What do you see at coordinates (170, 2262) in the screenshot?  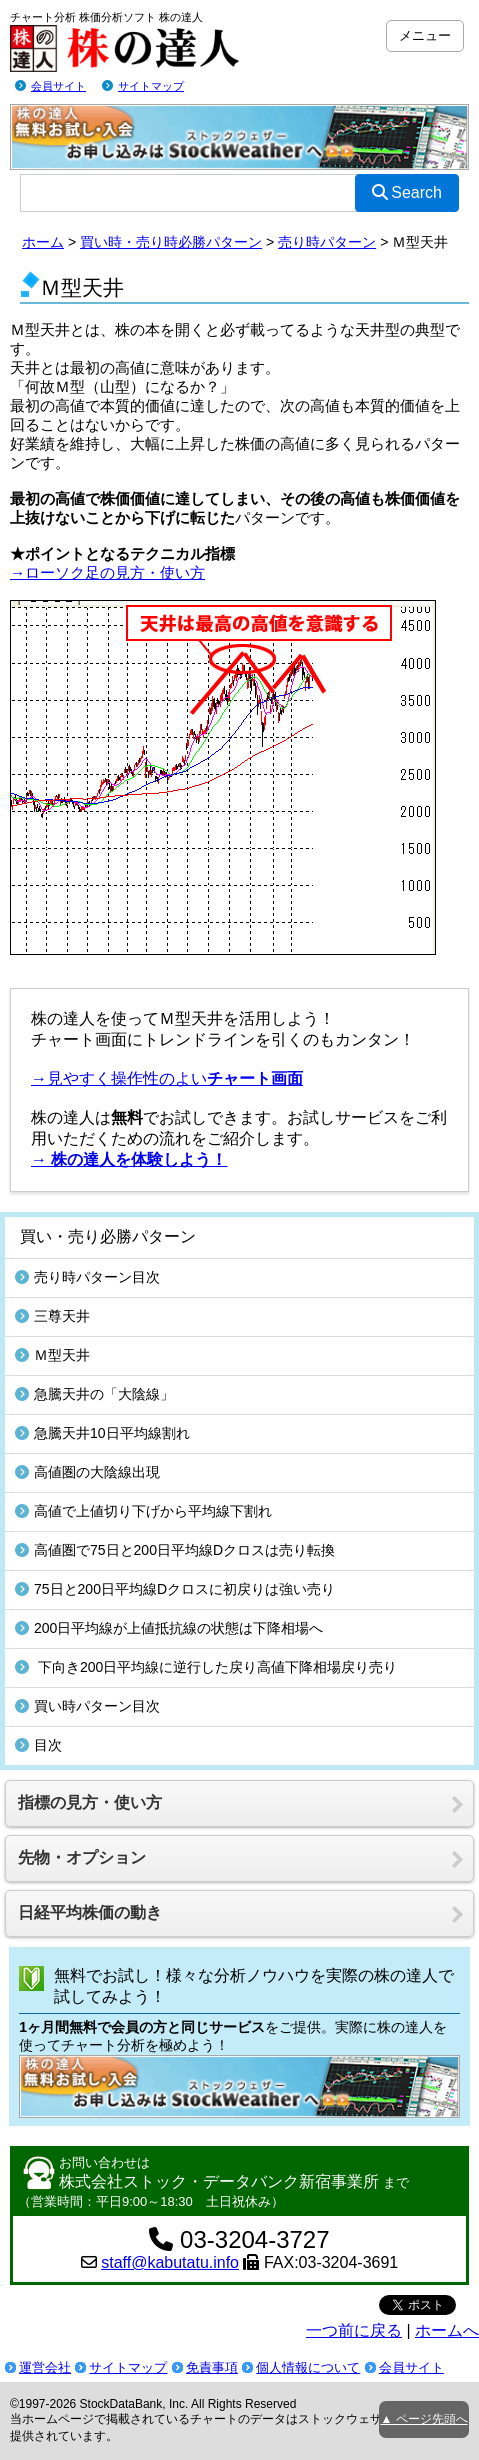 I see `staff@kabutatu.info` at bounding box center [170, 2262].